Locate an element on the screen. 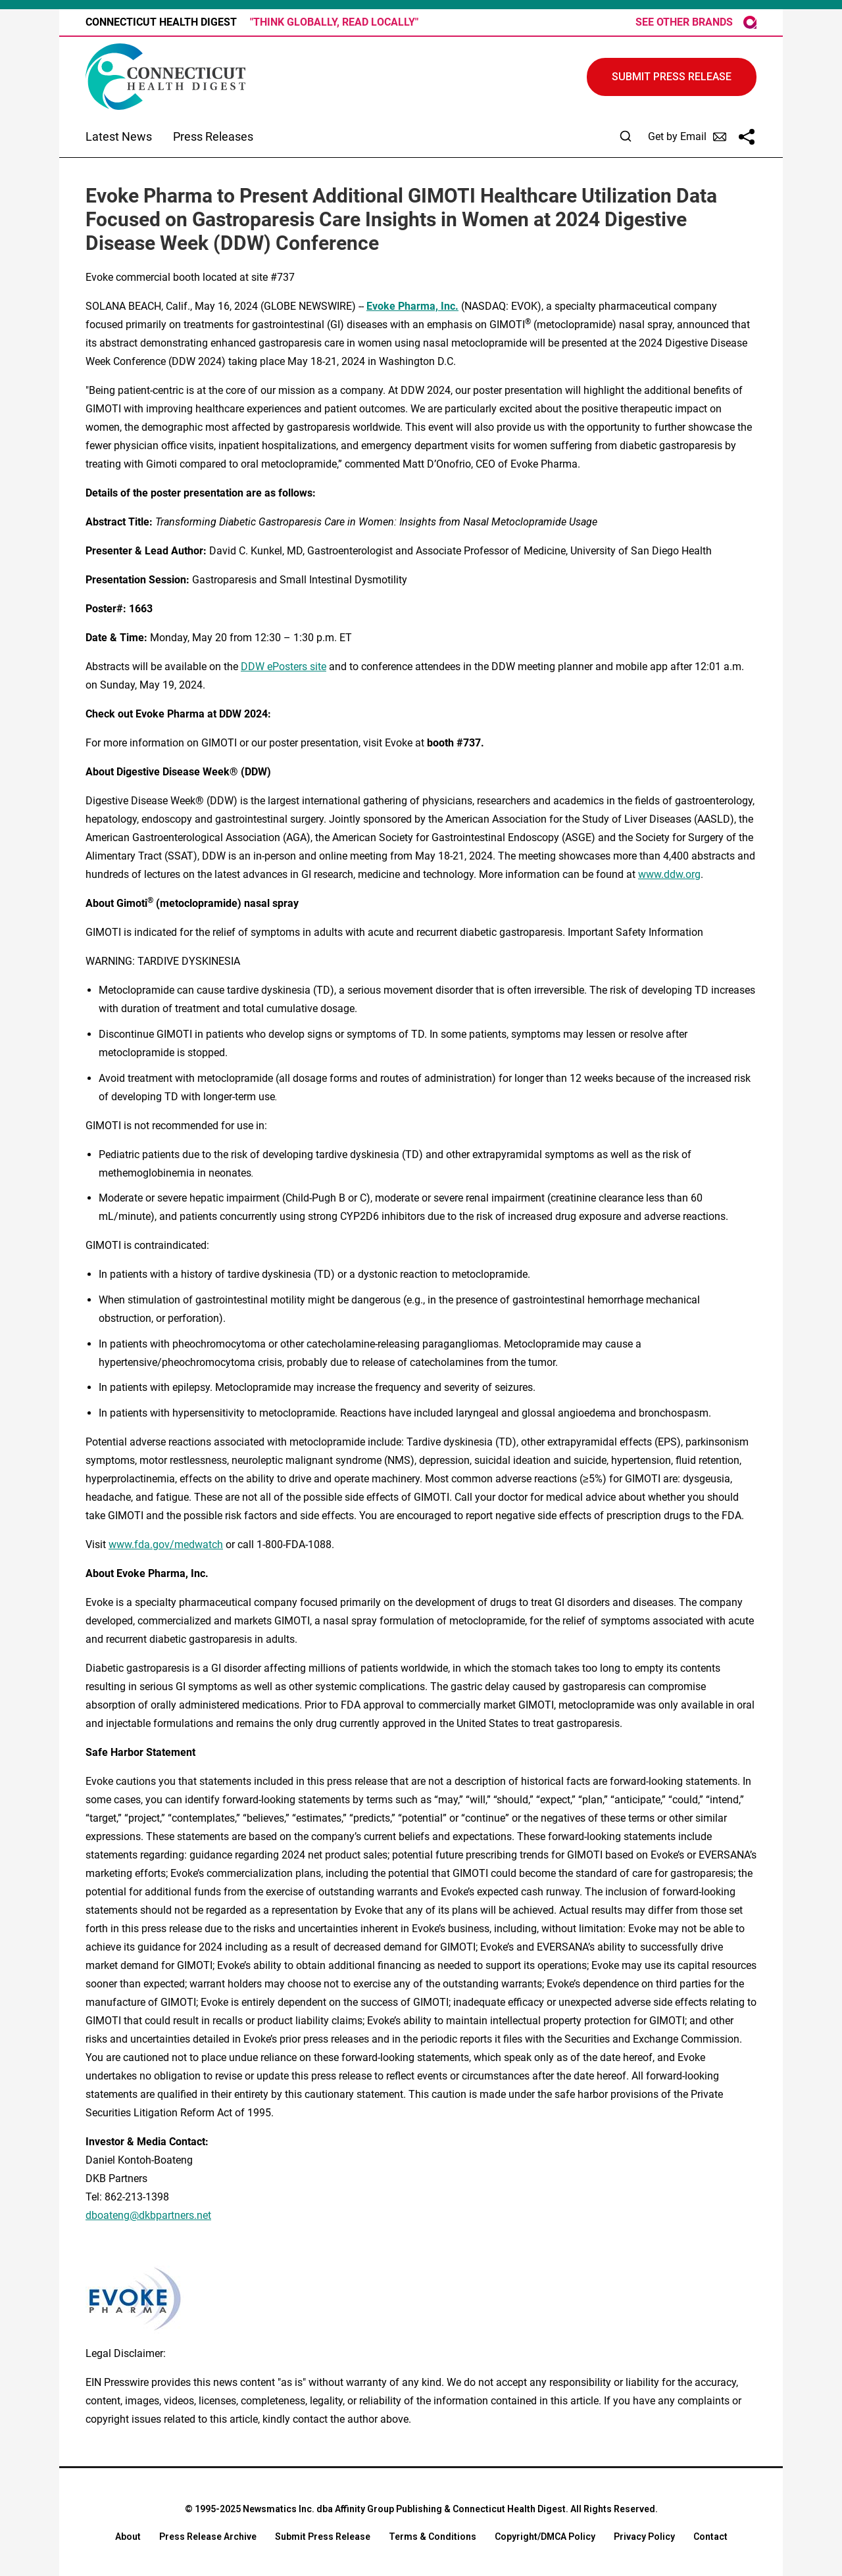  Contact is located at coordinates (710, 2536).